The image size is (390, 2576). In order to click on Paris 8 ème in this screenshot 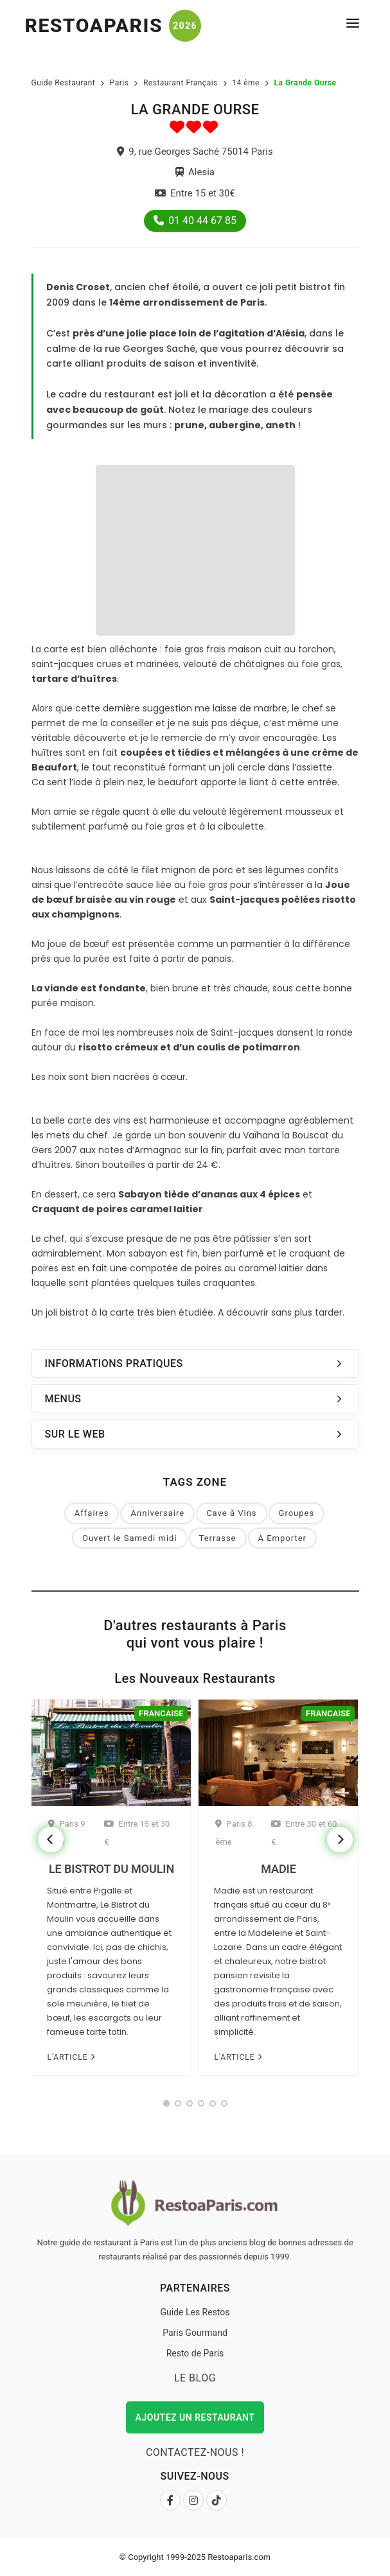, I will do `click(233, 1833)`.